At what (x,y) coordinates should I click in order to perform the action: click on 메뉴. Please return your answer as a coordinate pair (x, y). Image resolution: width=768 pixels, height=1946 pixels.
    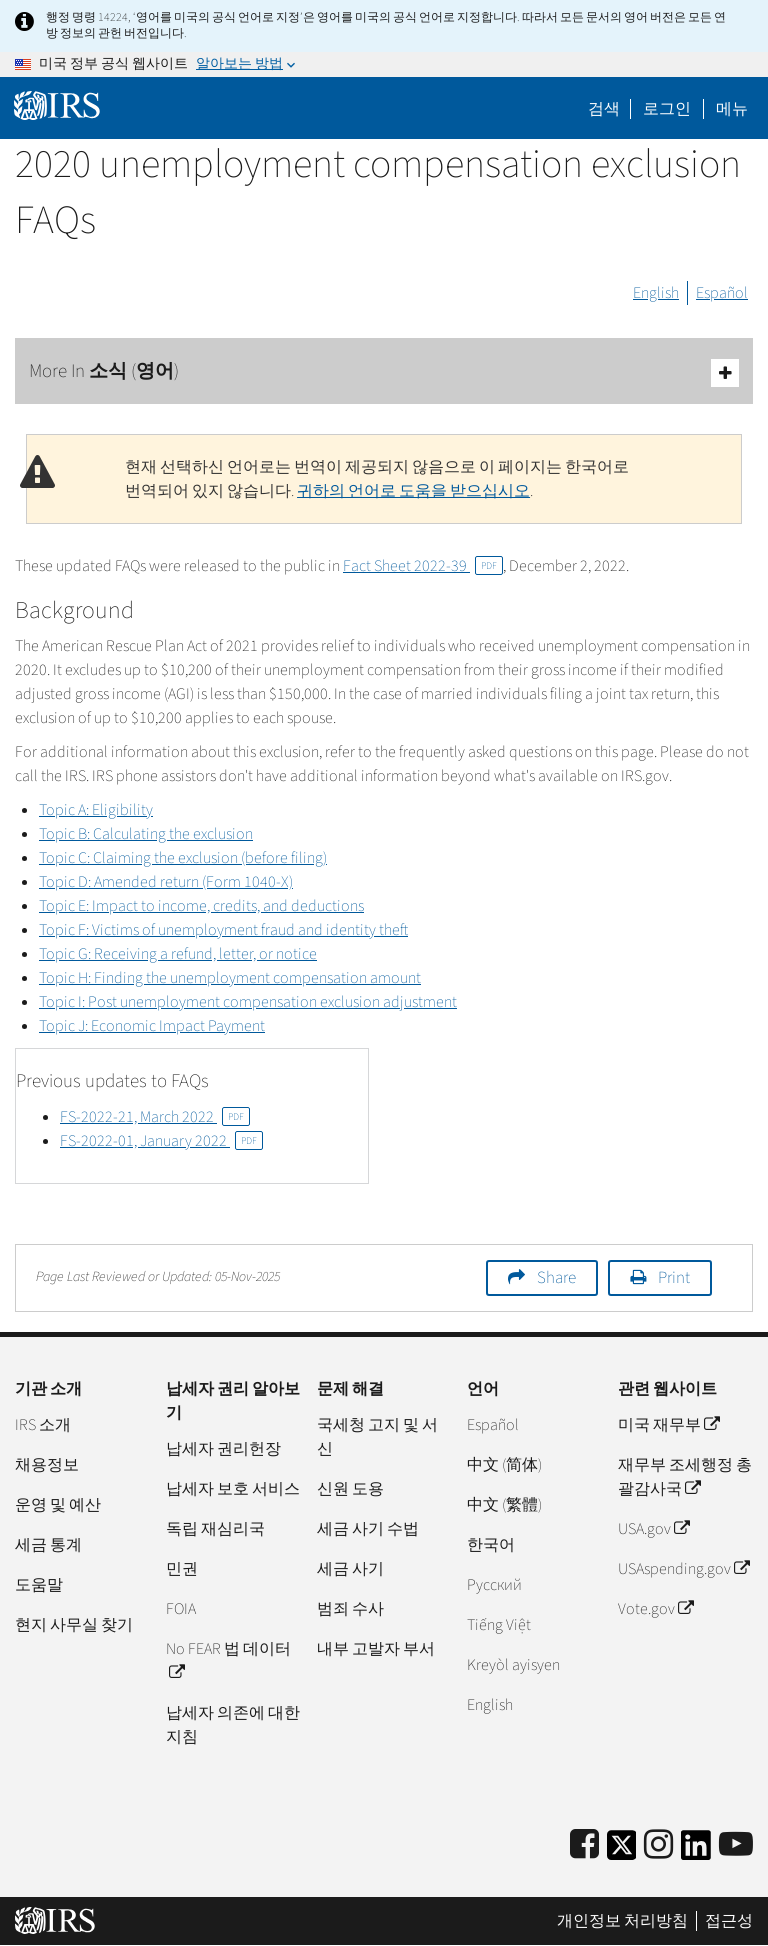
    Looking at the image, I should click on (732, 109).